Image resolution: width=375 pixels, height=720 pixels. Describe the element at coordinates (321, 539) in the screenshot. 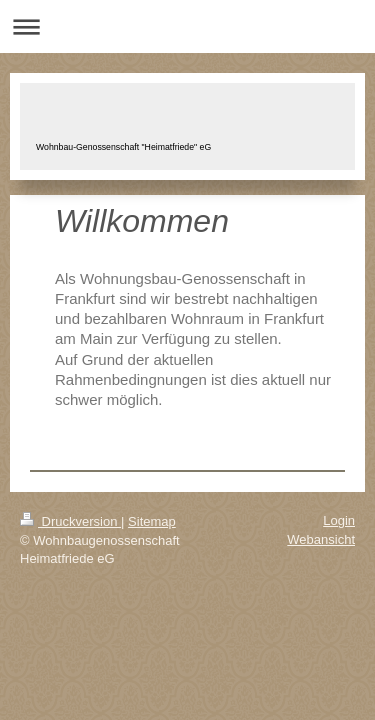

I see `Webansicht` at that location.